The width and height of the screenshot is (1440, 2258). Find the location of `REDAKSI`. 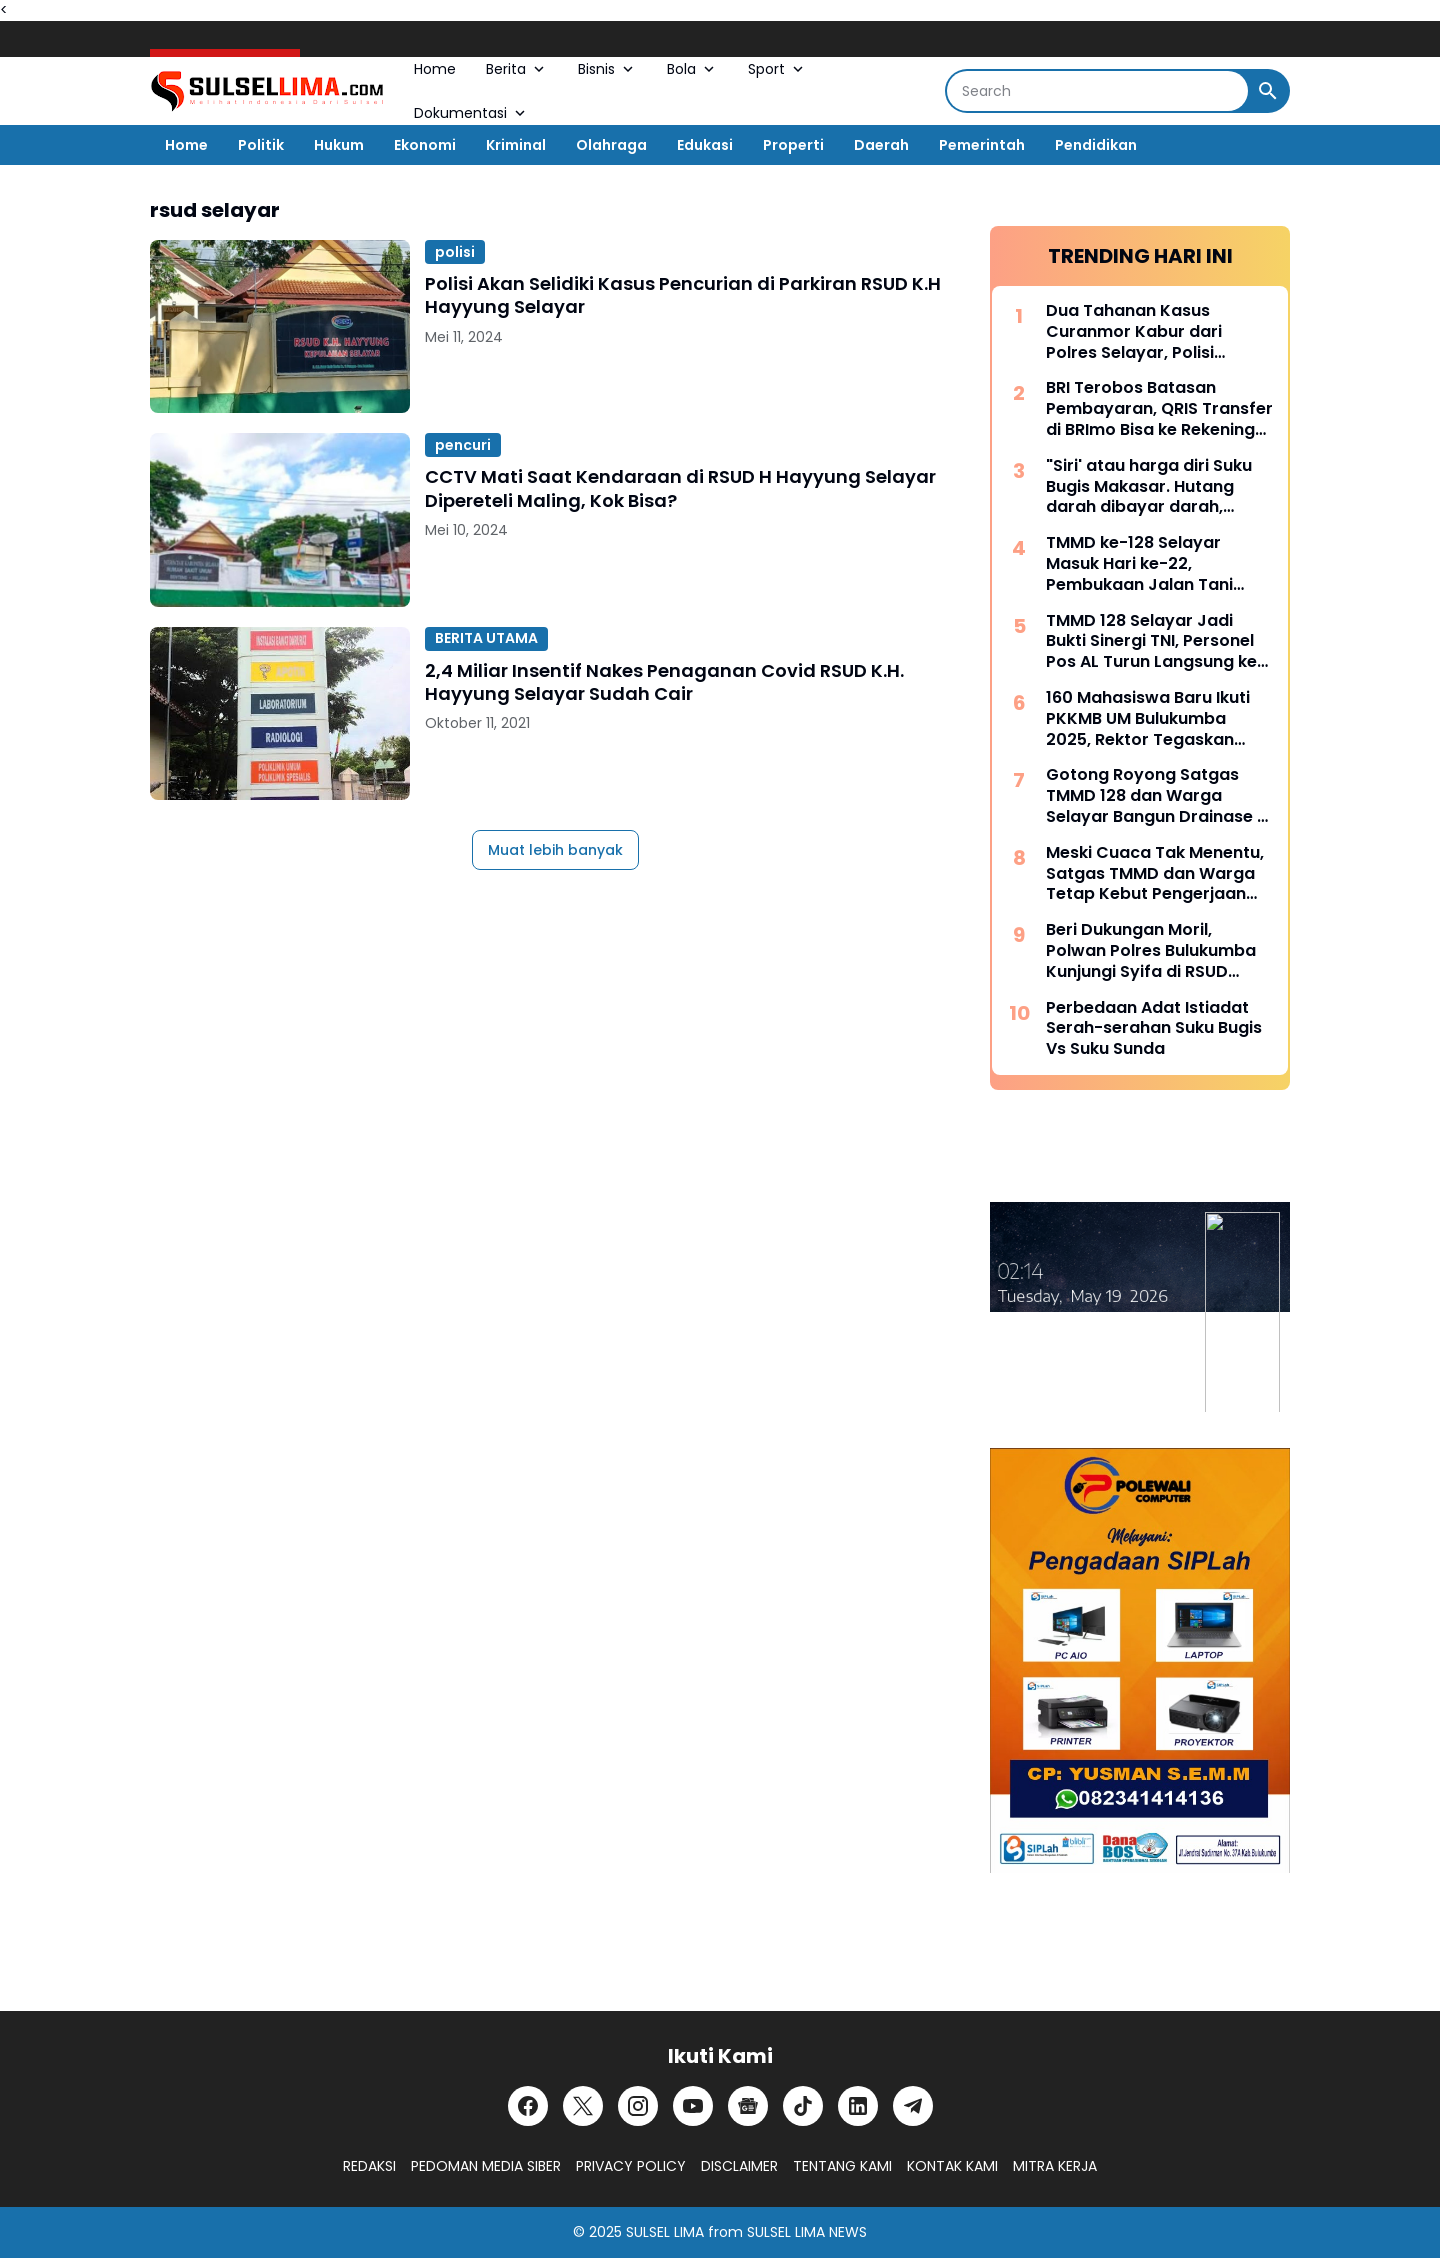

REDAKSI is located at coordinates (369, 2166).